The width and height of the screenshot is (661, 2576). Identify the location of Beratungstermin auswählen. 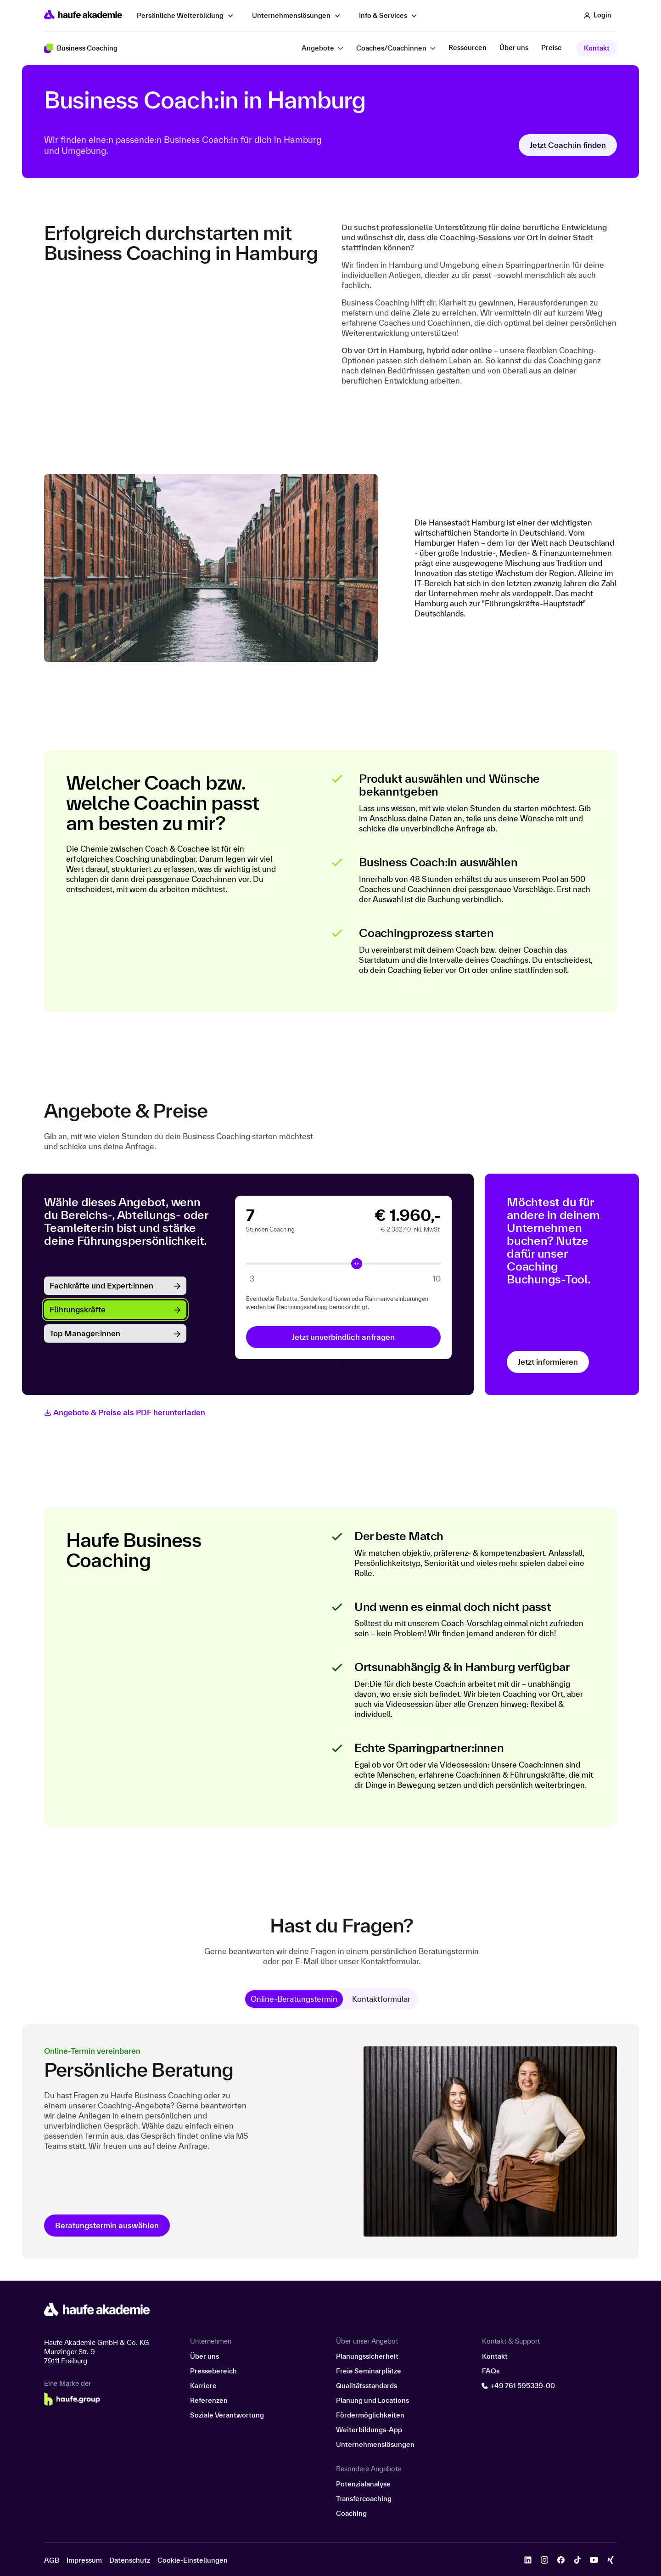
(107, 2225).